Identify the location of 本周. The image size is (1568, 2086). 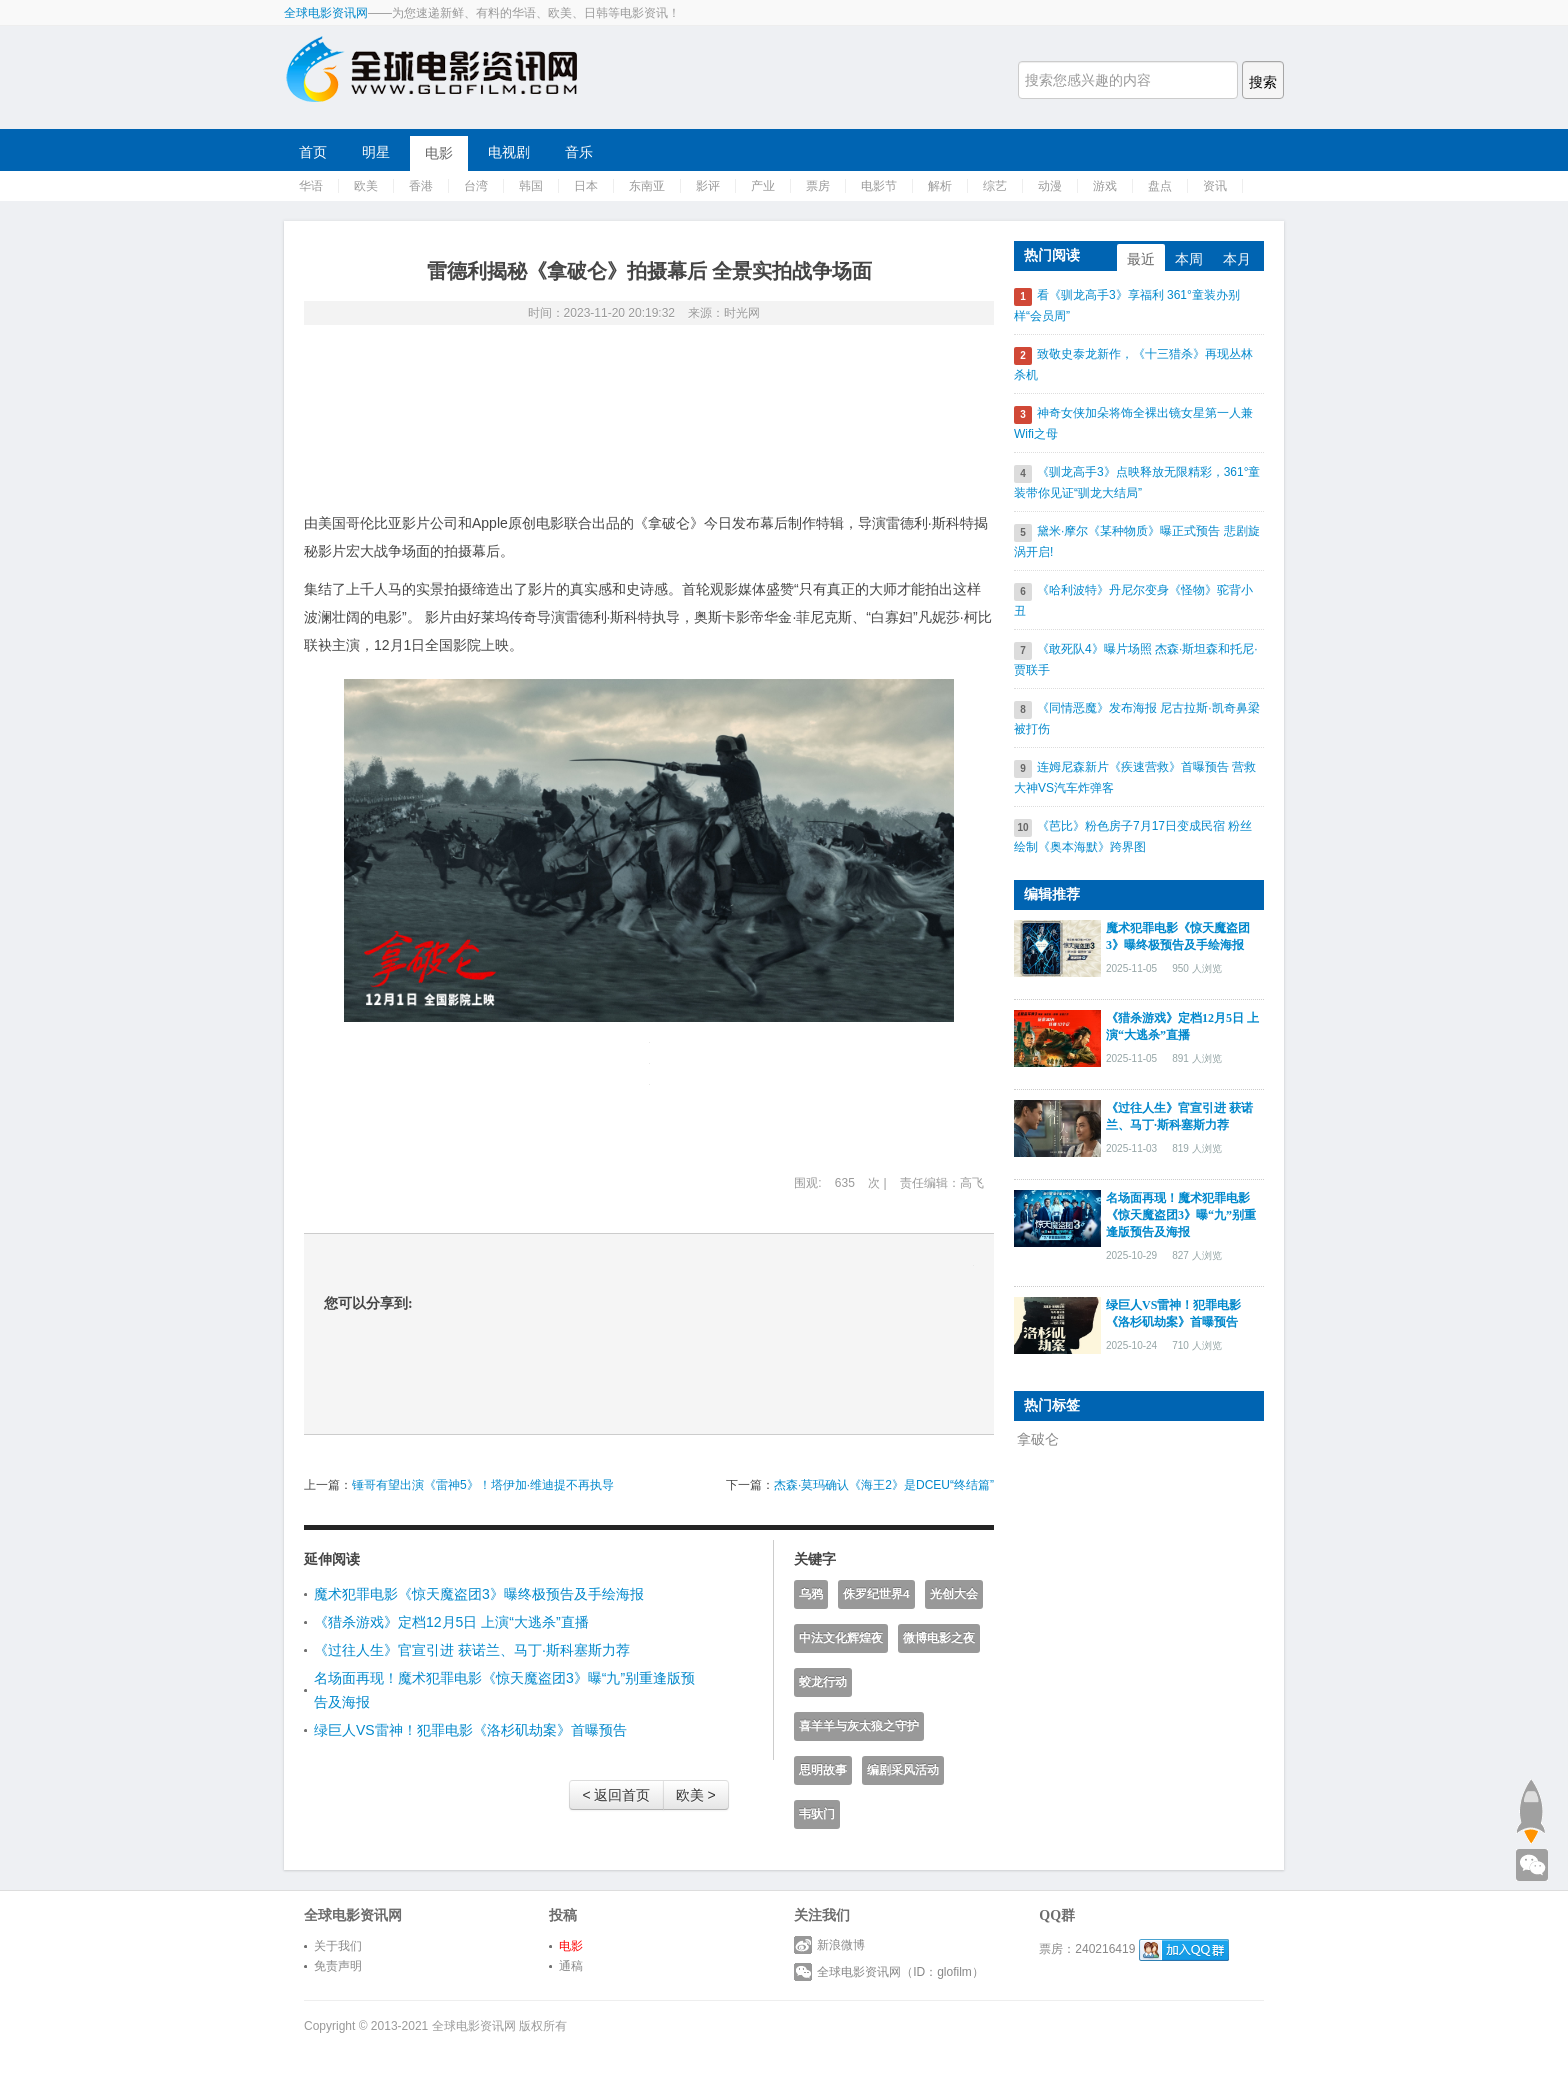
(1189, 259).